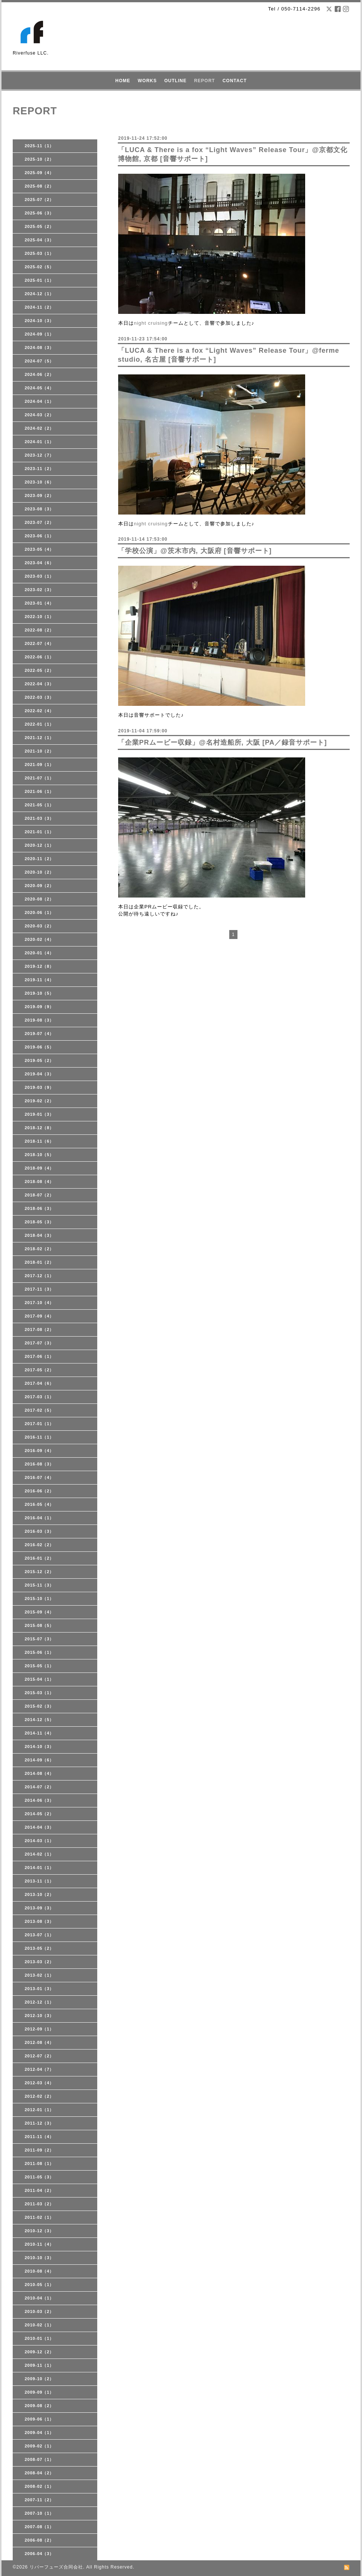 This screenshot has width=362, height=2576. I want to click on 2018-12（8）, so click(39, 1127).